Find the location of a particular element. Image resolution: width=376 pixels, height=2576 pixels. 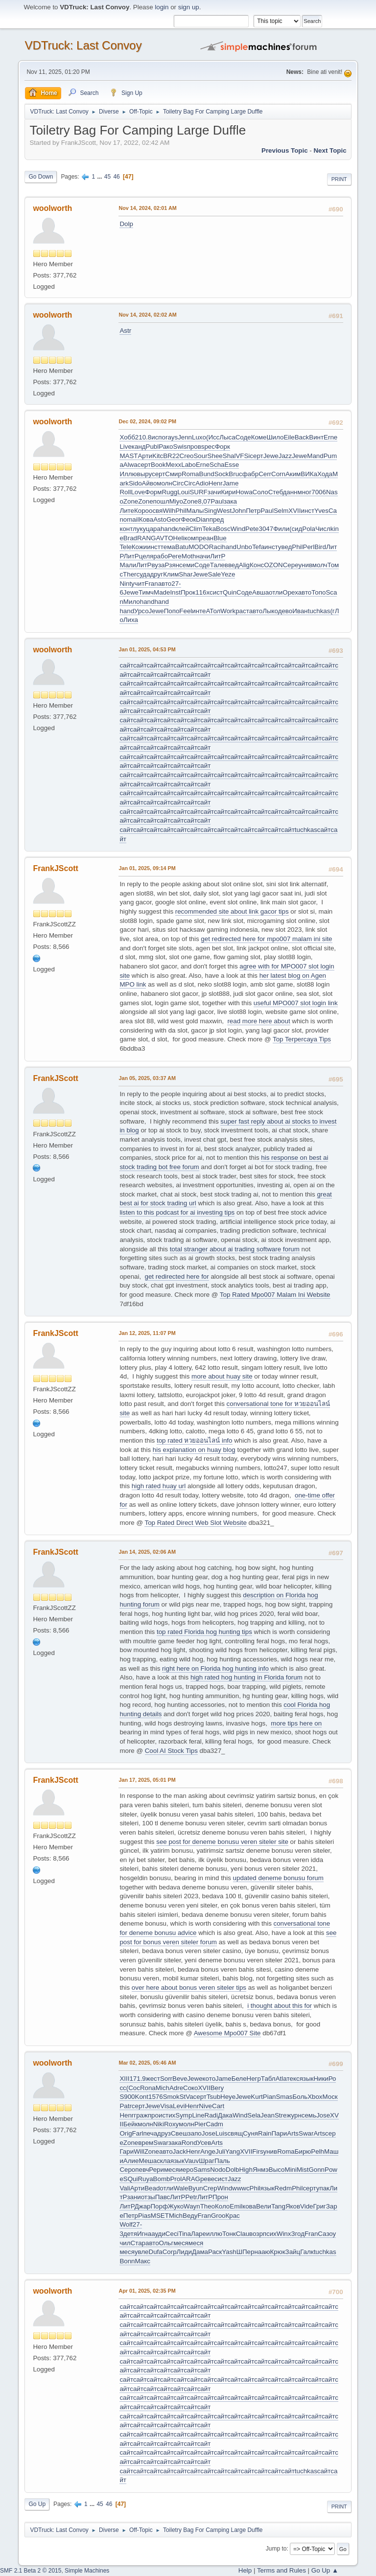

Print is located at coordinates (339, 179).